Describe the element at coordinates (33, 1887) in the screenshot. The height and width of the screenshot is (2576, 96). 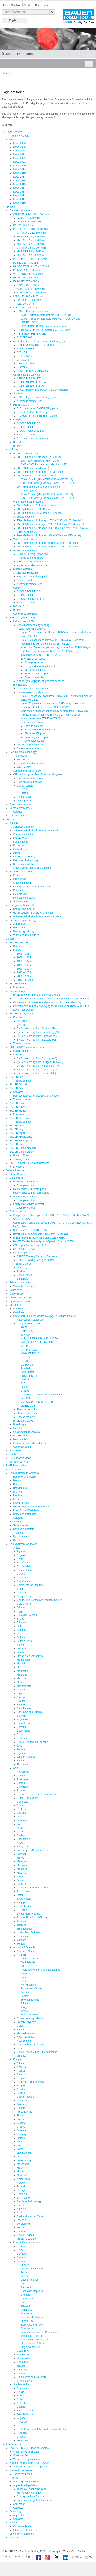
I see `Palestinian Territory, Occupied` at that location.